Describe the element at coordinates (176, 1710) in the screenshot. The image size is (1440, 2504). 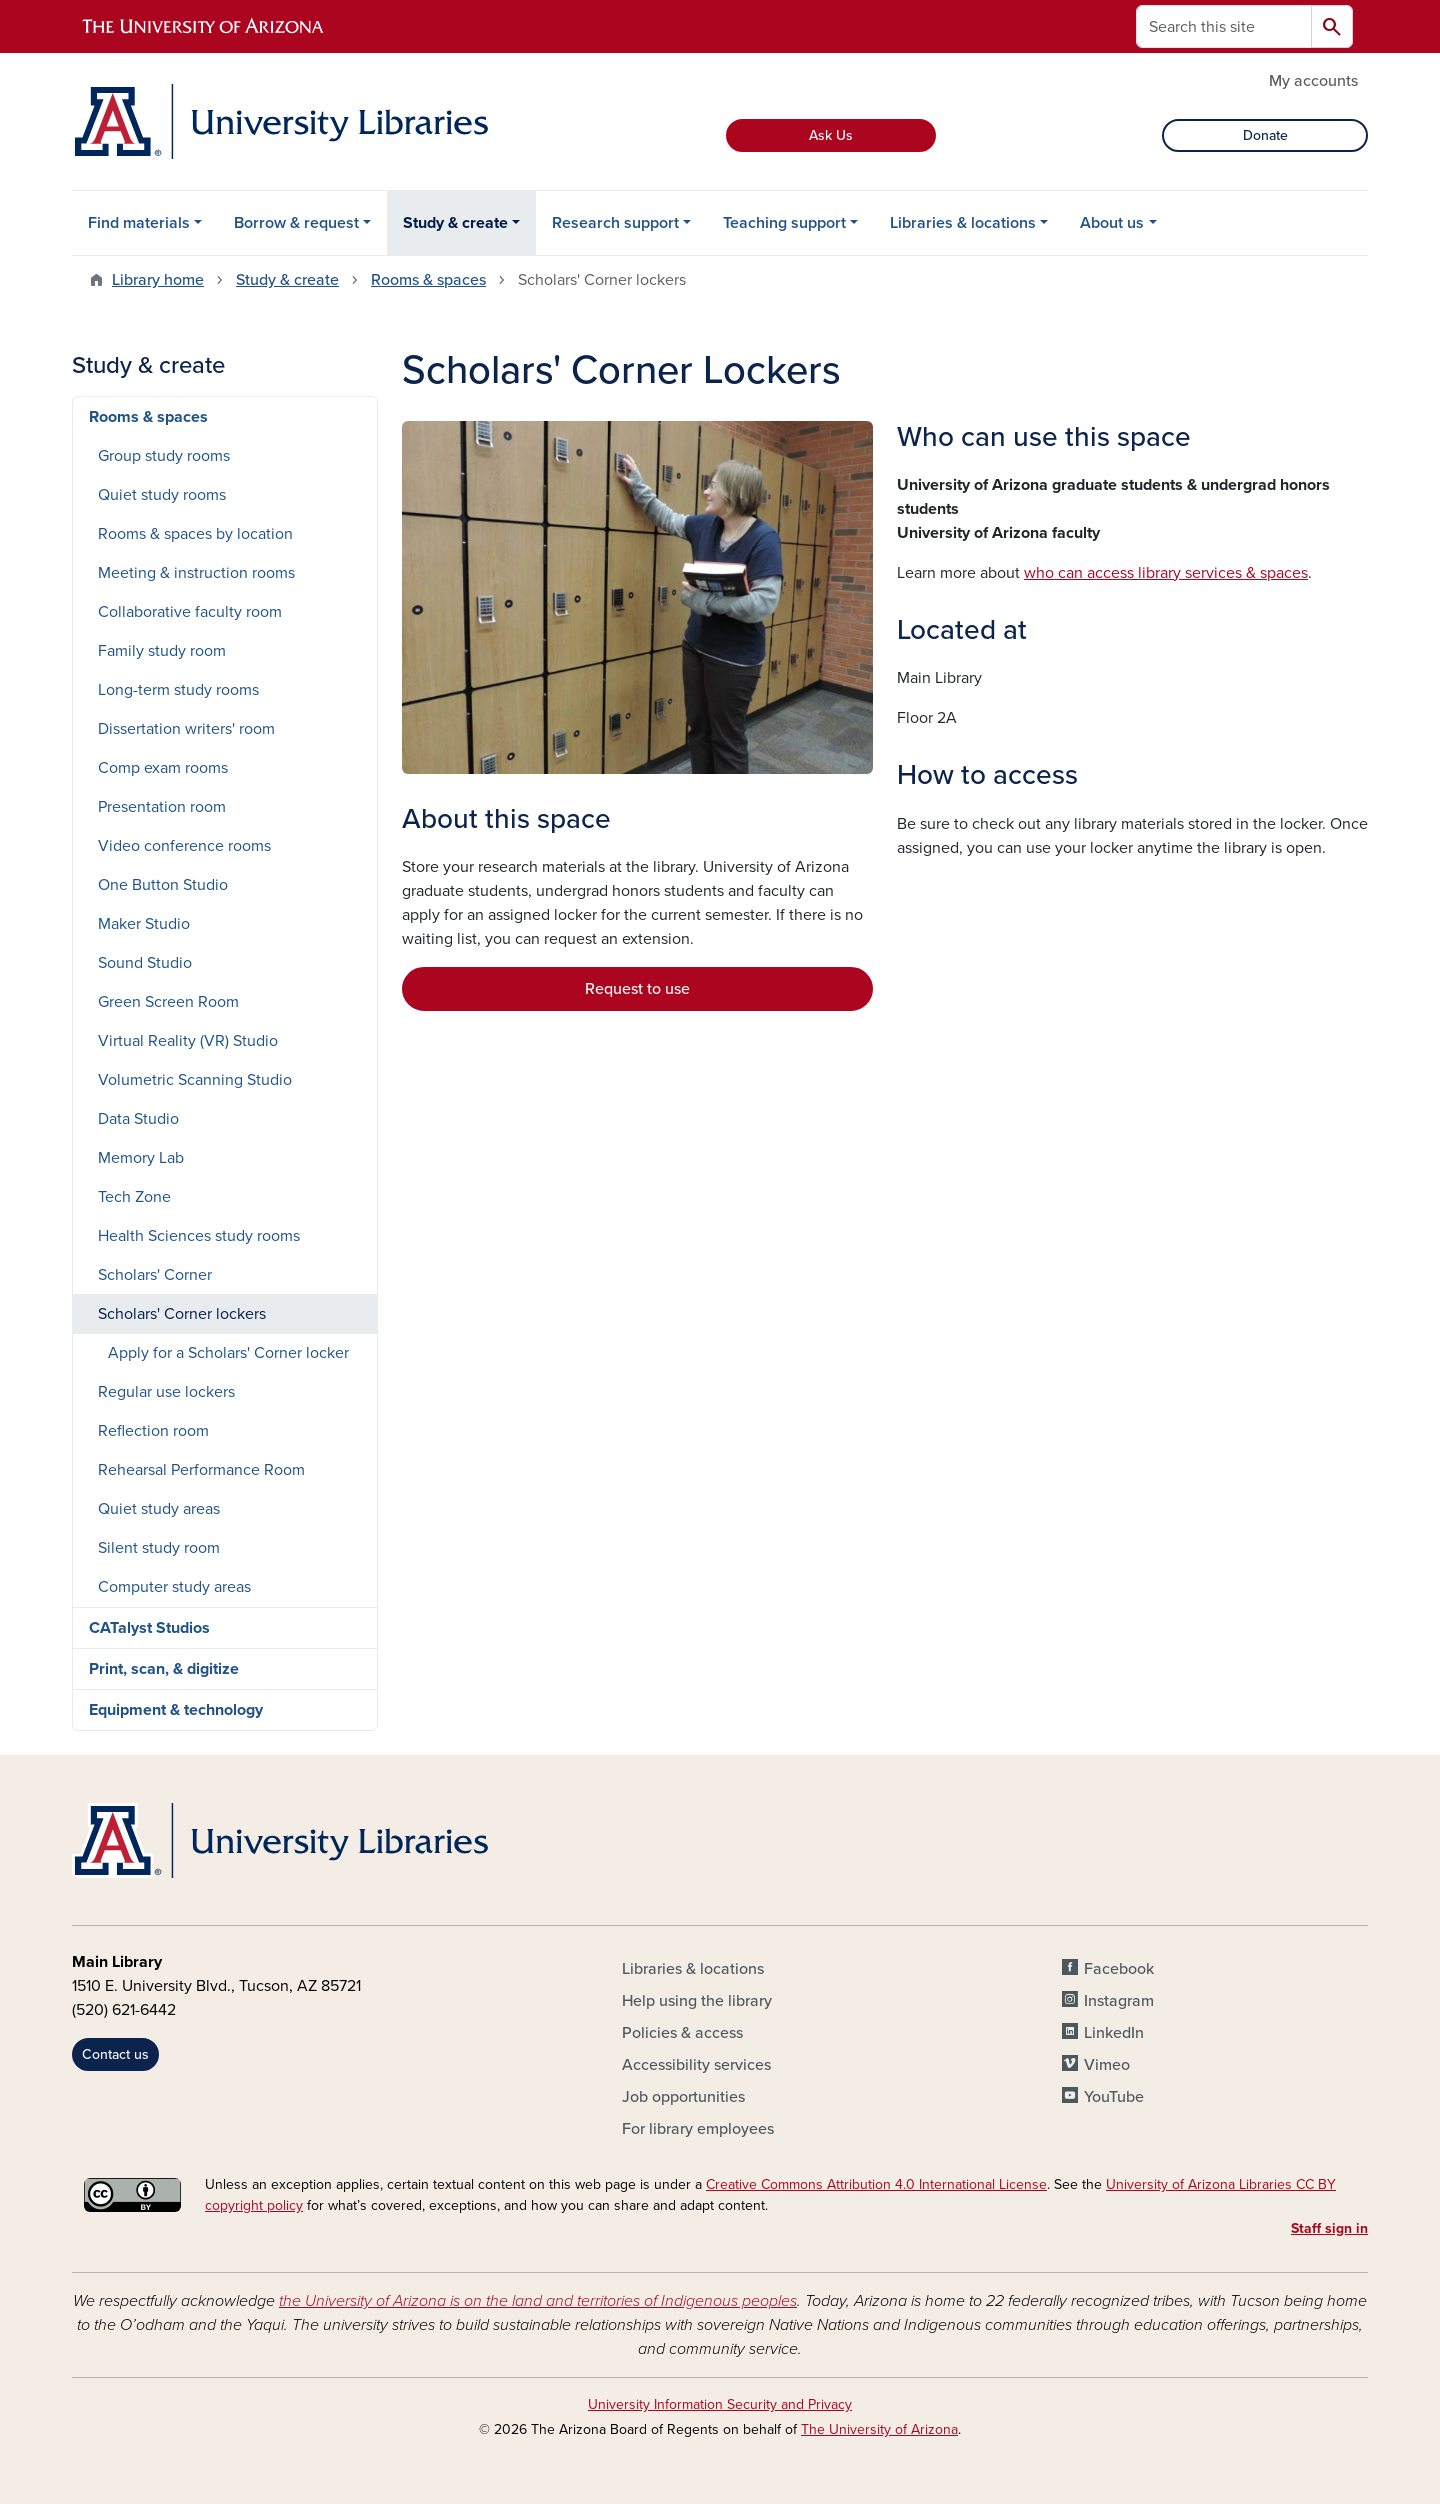
I see `Equipment & technology` at that location.